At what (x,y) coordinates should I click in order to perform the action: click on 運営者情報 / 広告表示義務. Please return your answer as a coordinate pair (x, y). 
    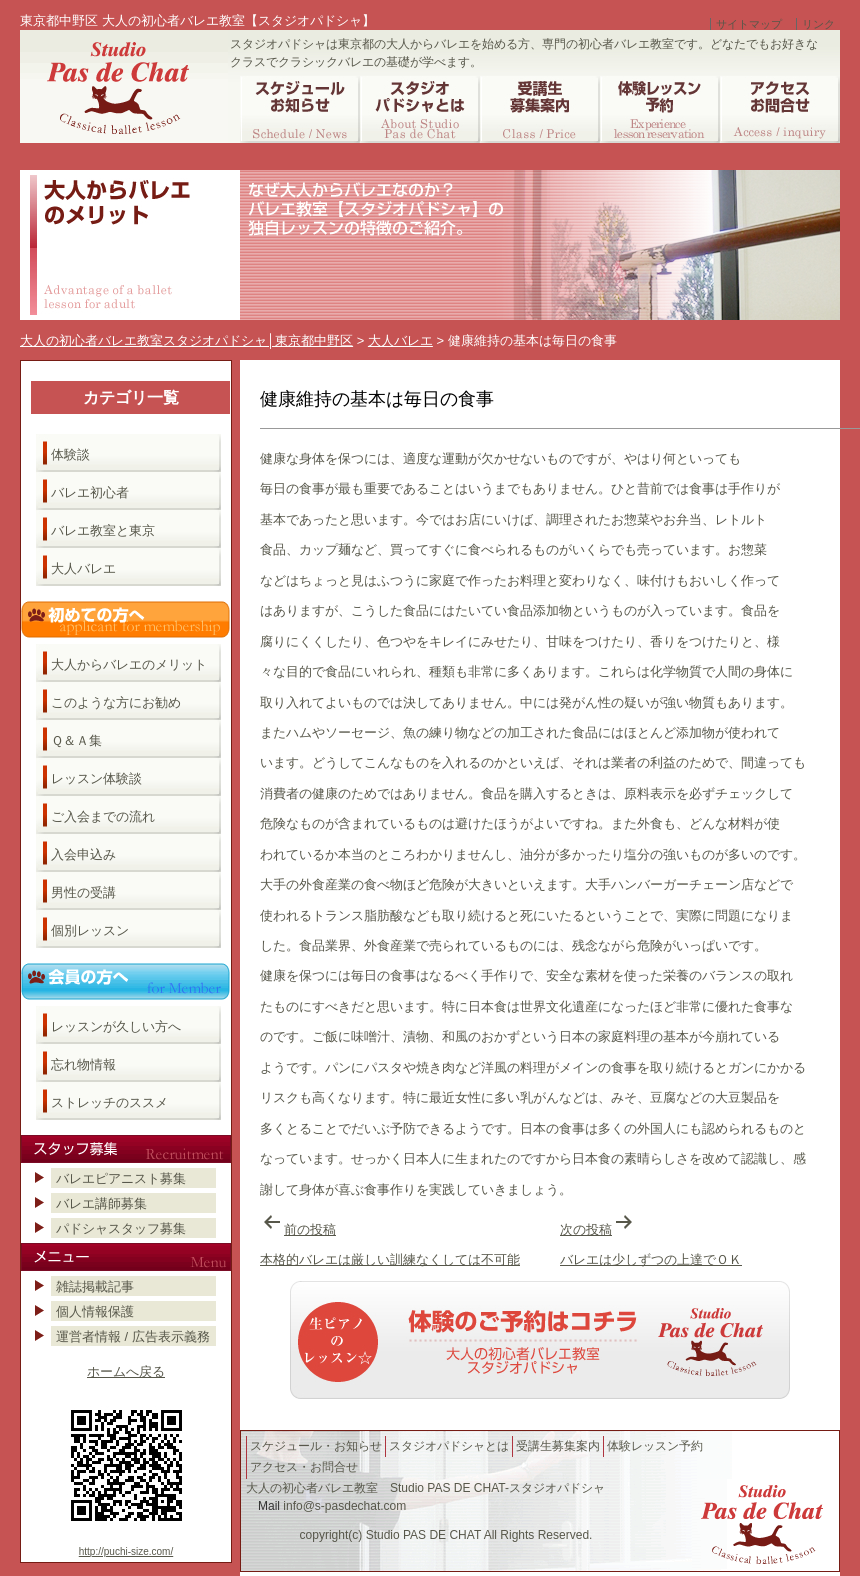
    Looking at the image, I should click on (133, 1336).